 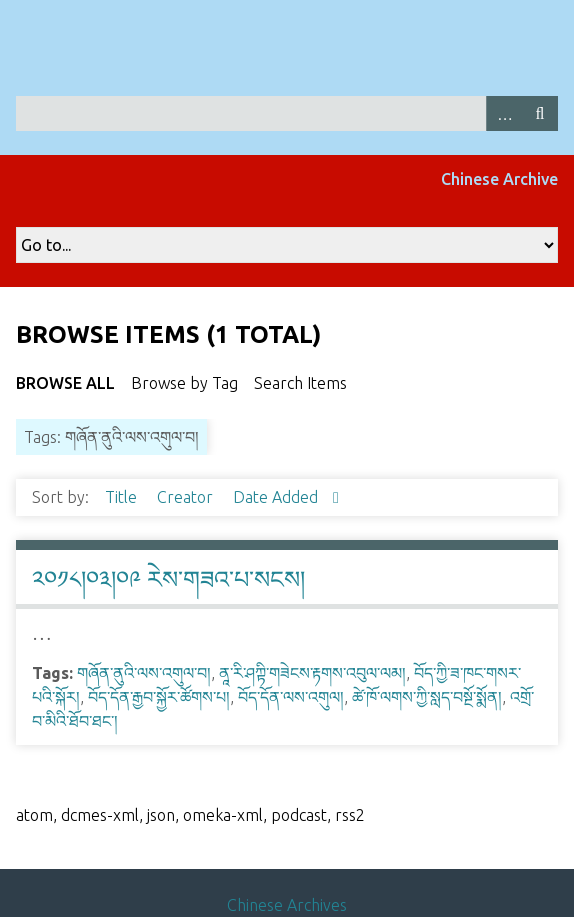 What do you see at coordinates (350, 815) in the screenshot?
I see `rss2` at bounding box center [350, 815].